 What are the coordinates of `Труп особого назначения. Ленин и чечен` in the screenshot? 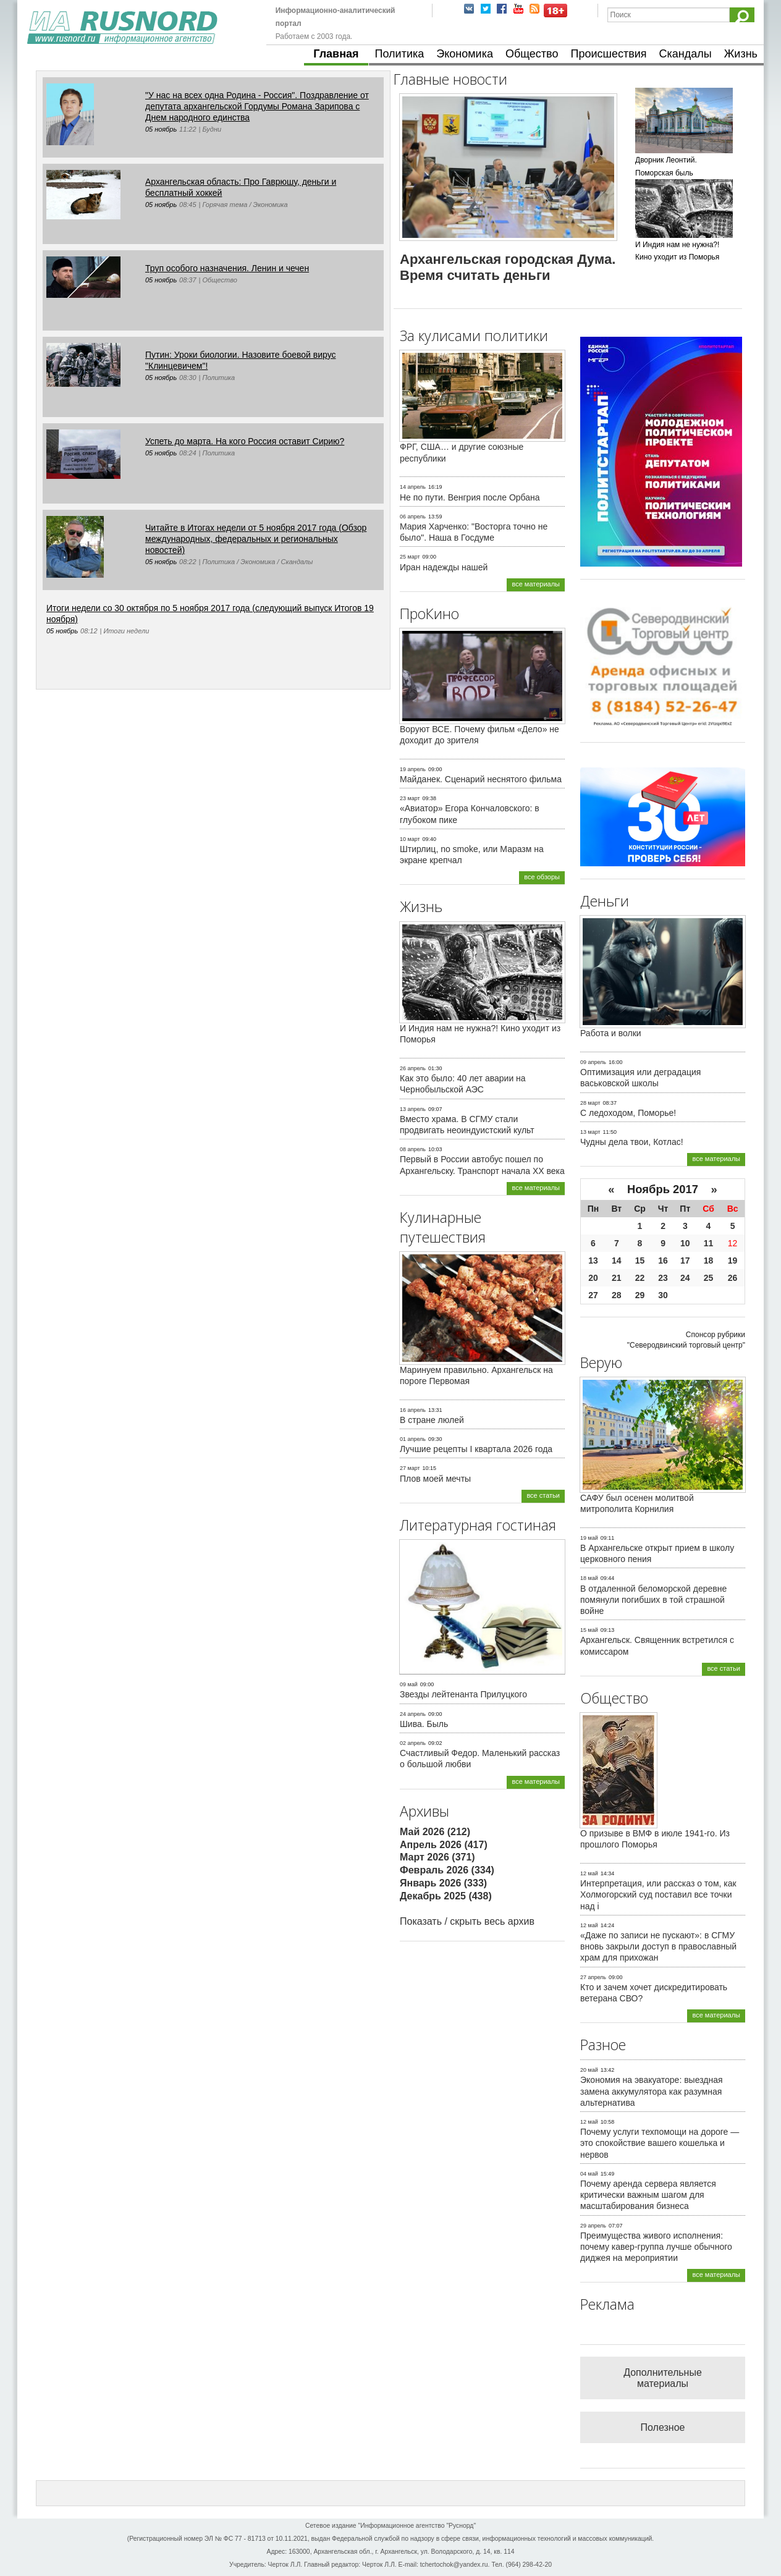 It's located at (227, 268).